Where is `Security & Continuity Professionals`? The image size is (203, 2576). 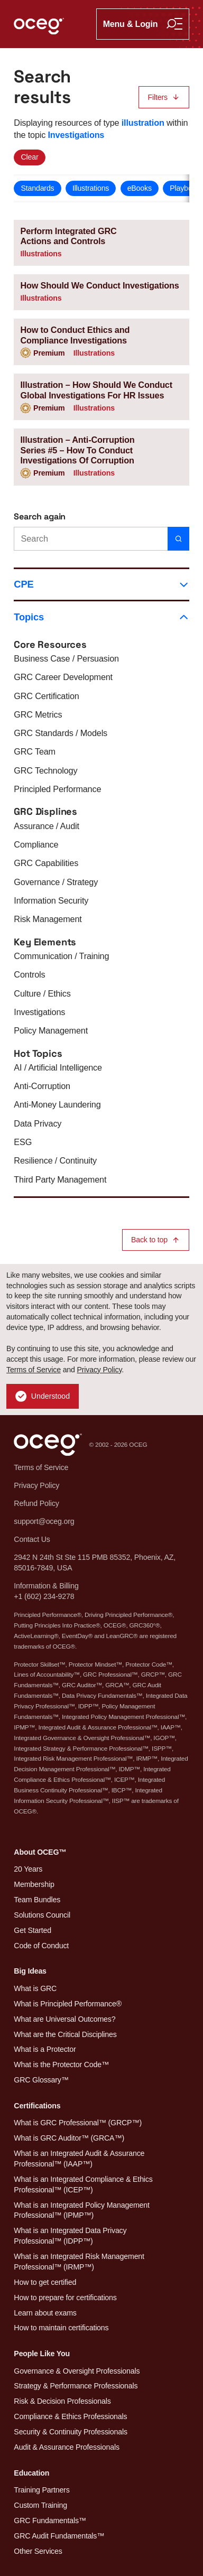 Security & Continuity Professionals is located at coordinates (70, 2432).